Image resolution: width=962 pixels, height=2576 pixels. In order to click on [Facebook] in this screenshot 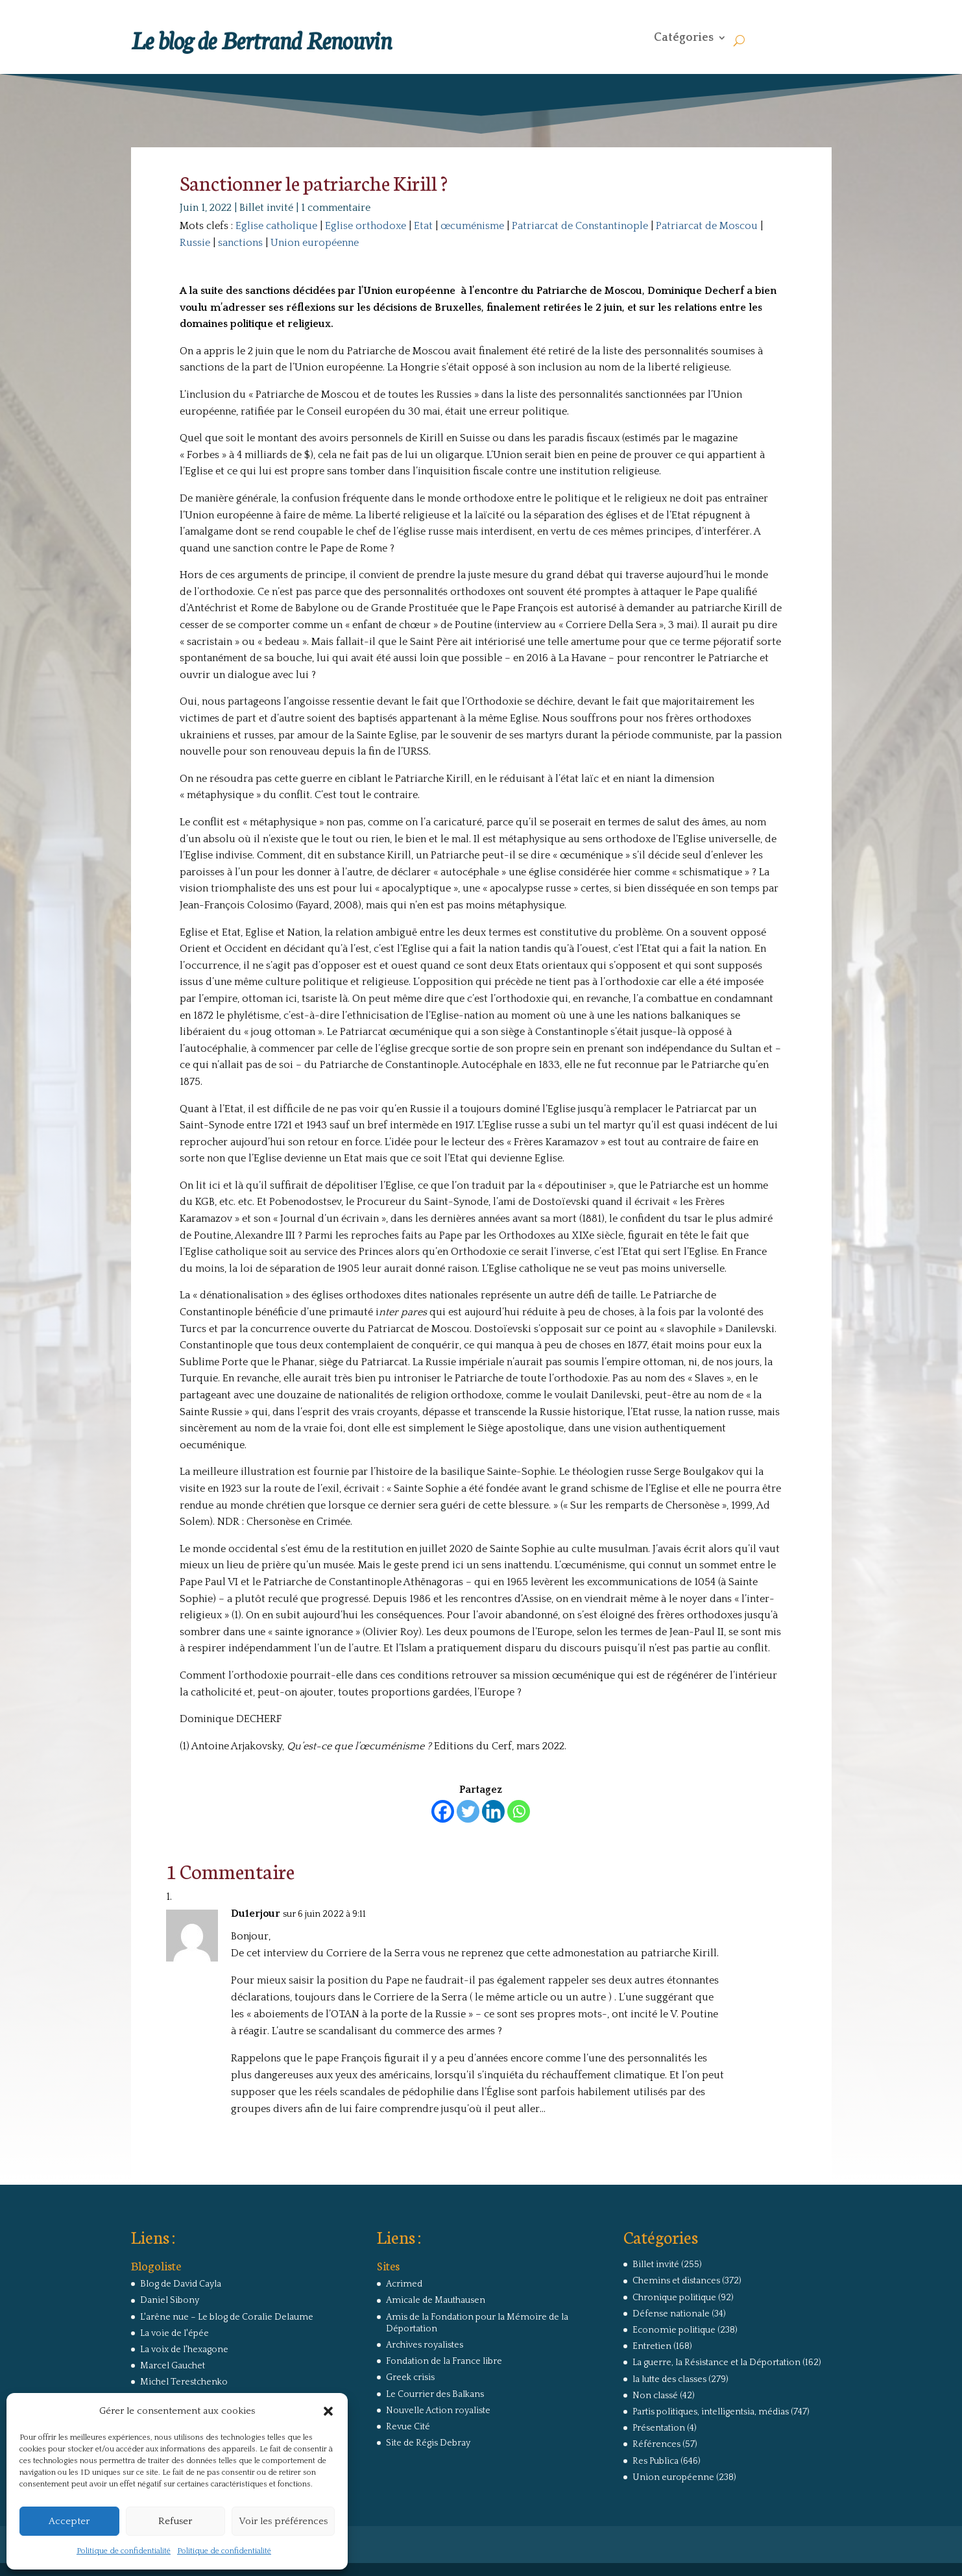, I will do `click(442, 1811)`.